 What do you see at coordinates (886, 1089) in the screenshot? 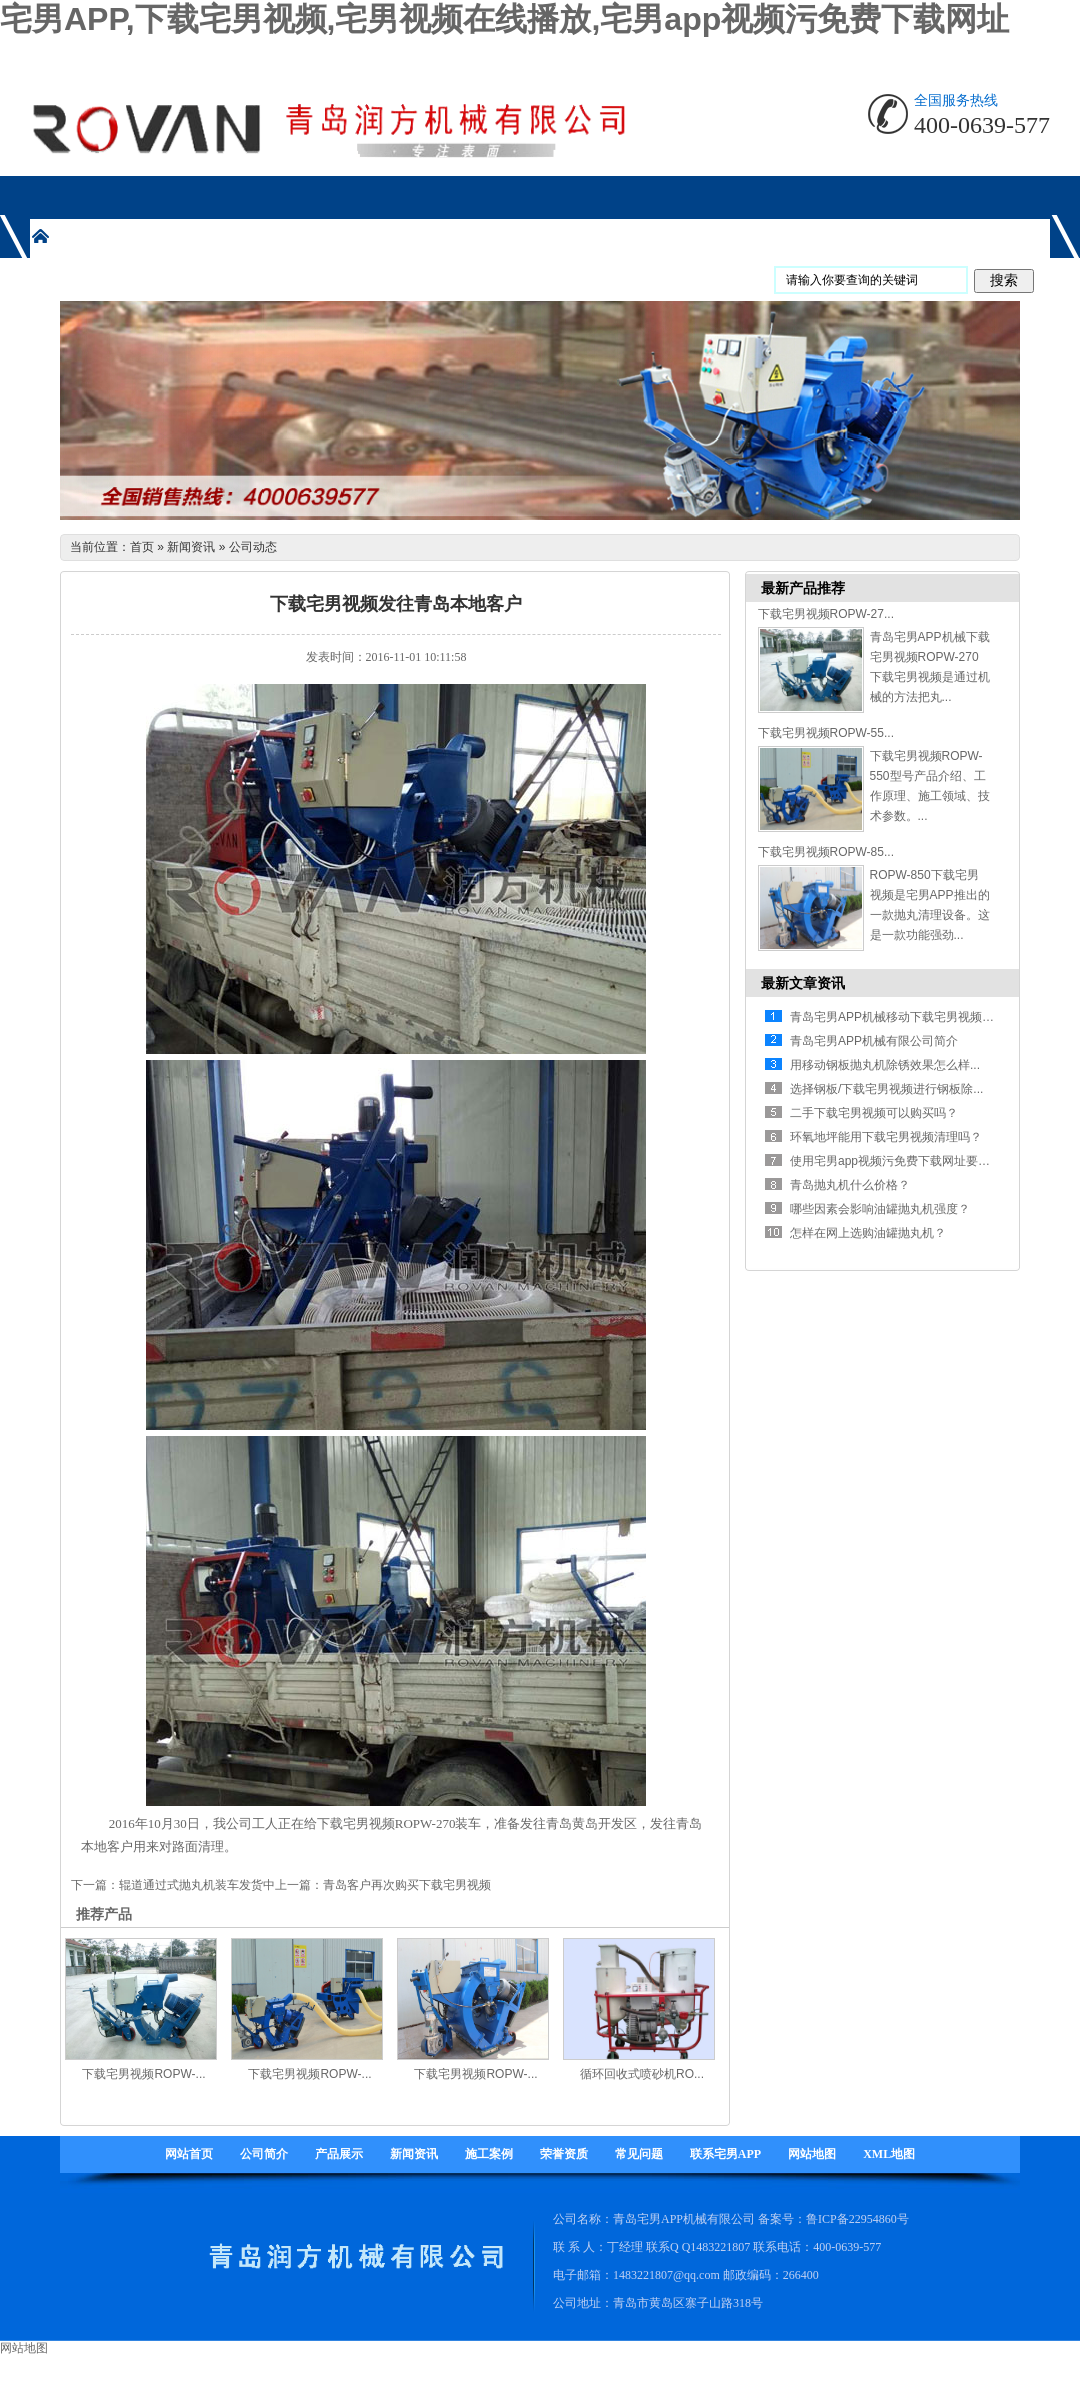
I see `选择钢板/下载宅男视频进行钢板除...` at bounding box center [886, 1089].